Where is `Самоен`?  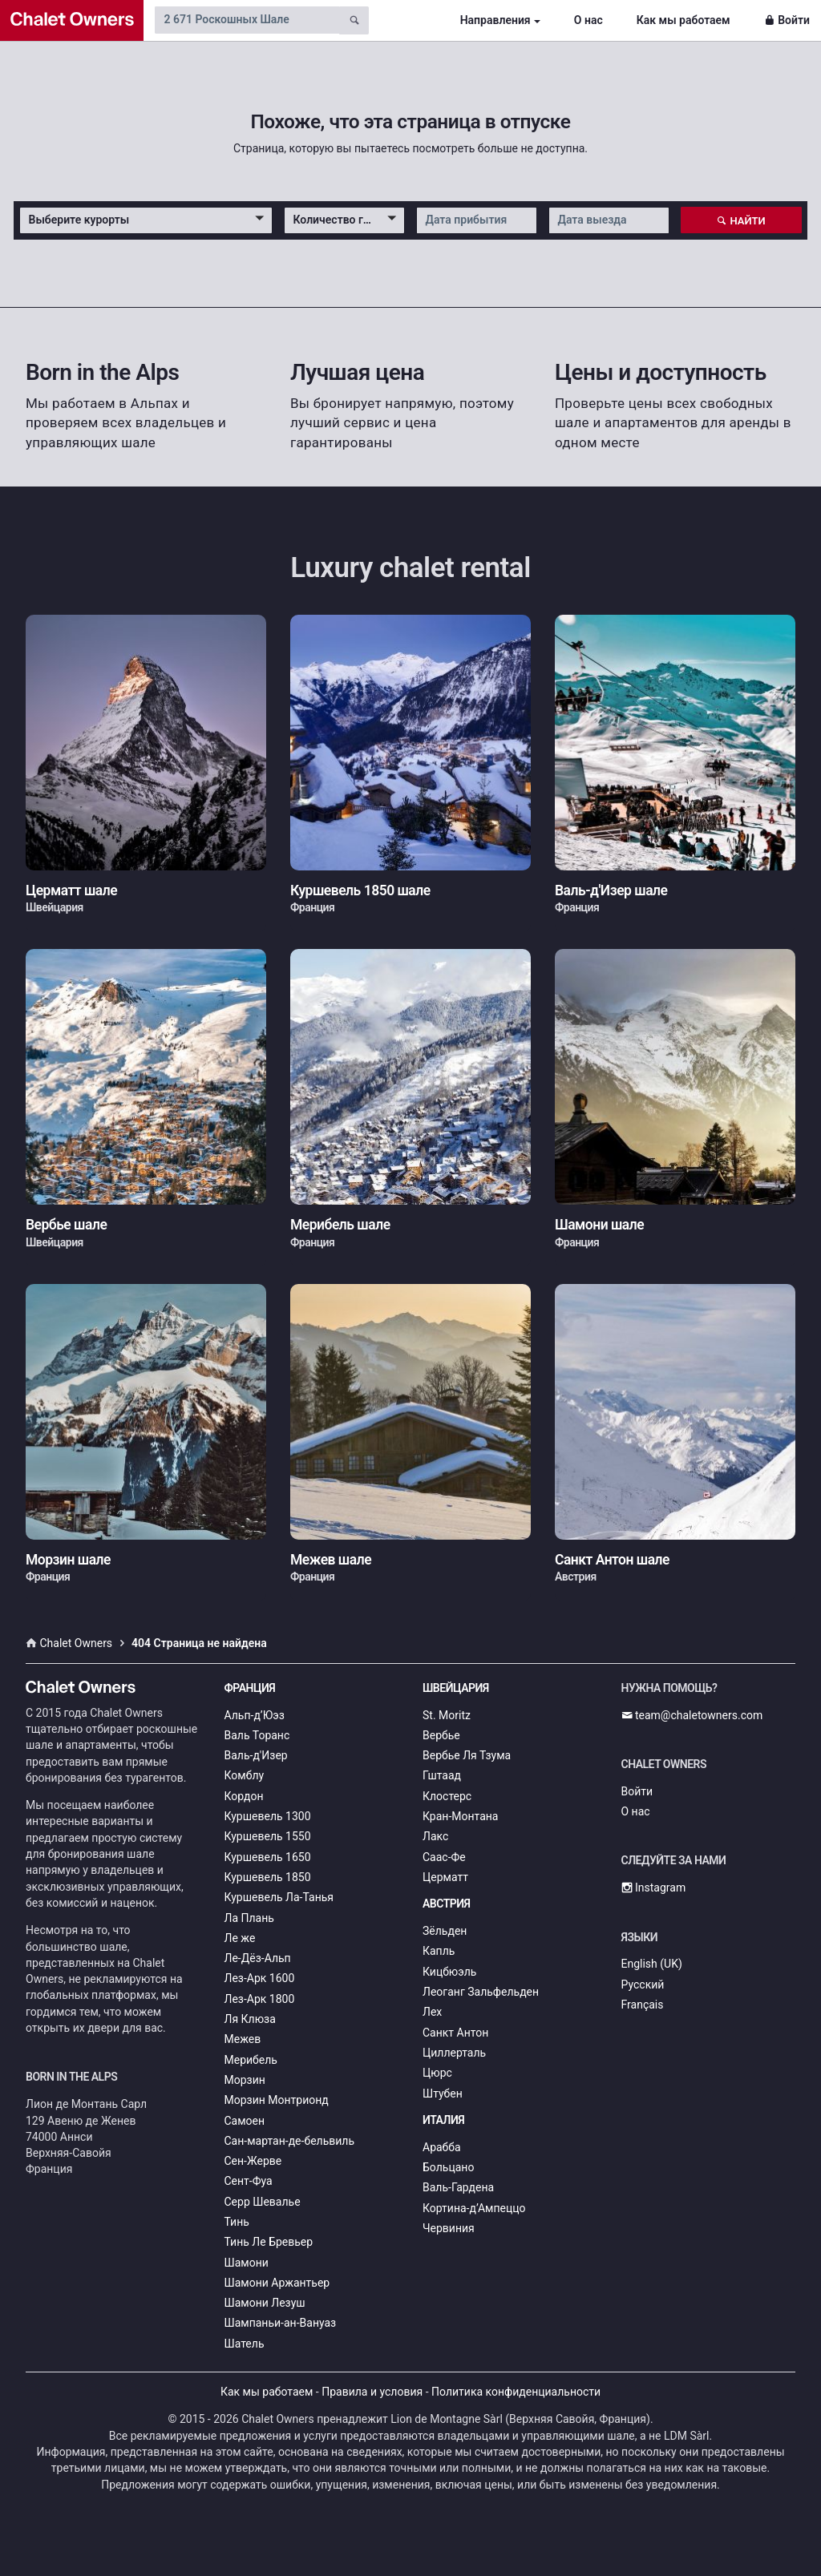 Самоен is located at coordinates (244, 2120).